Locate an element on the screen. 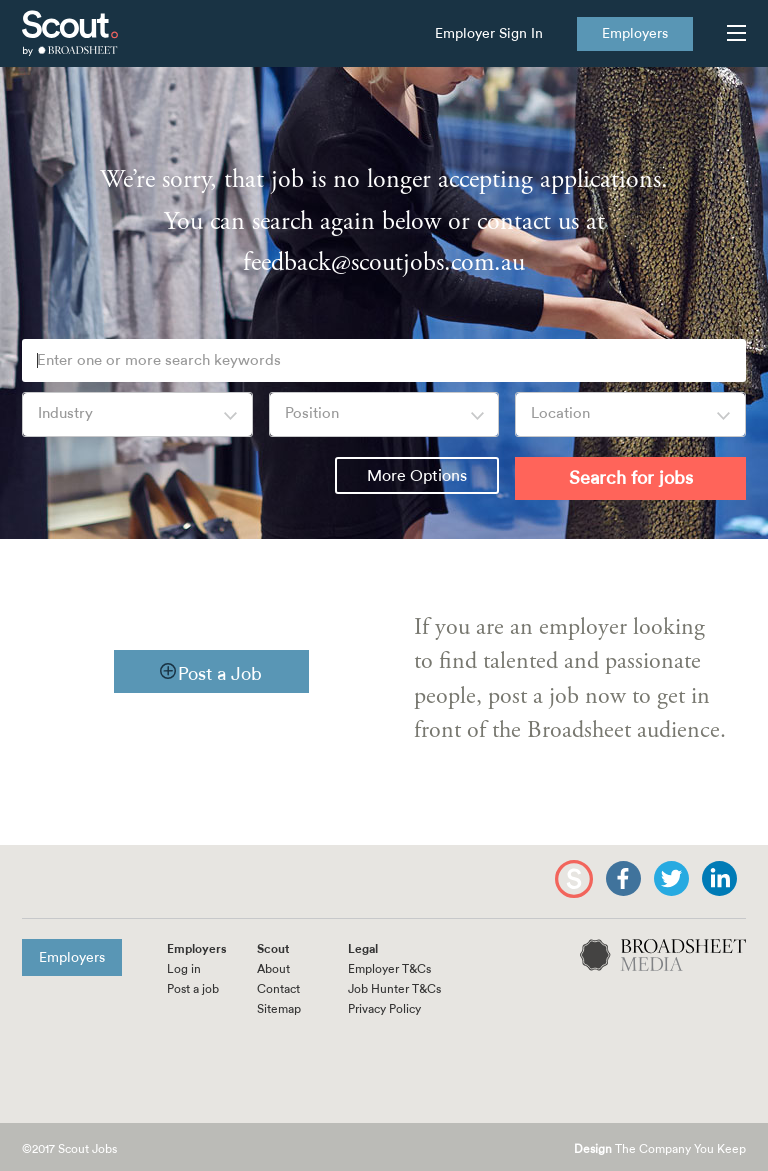  feedback@scoutjobs.com.au is located at coordinates (384, 262).